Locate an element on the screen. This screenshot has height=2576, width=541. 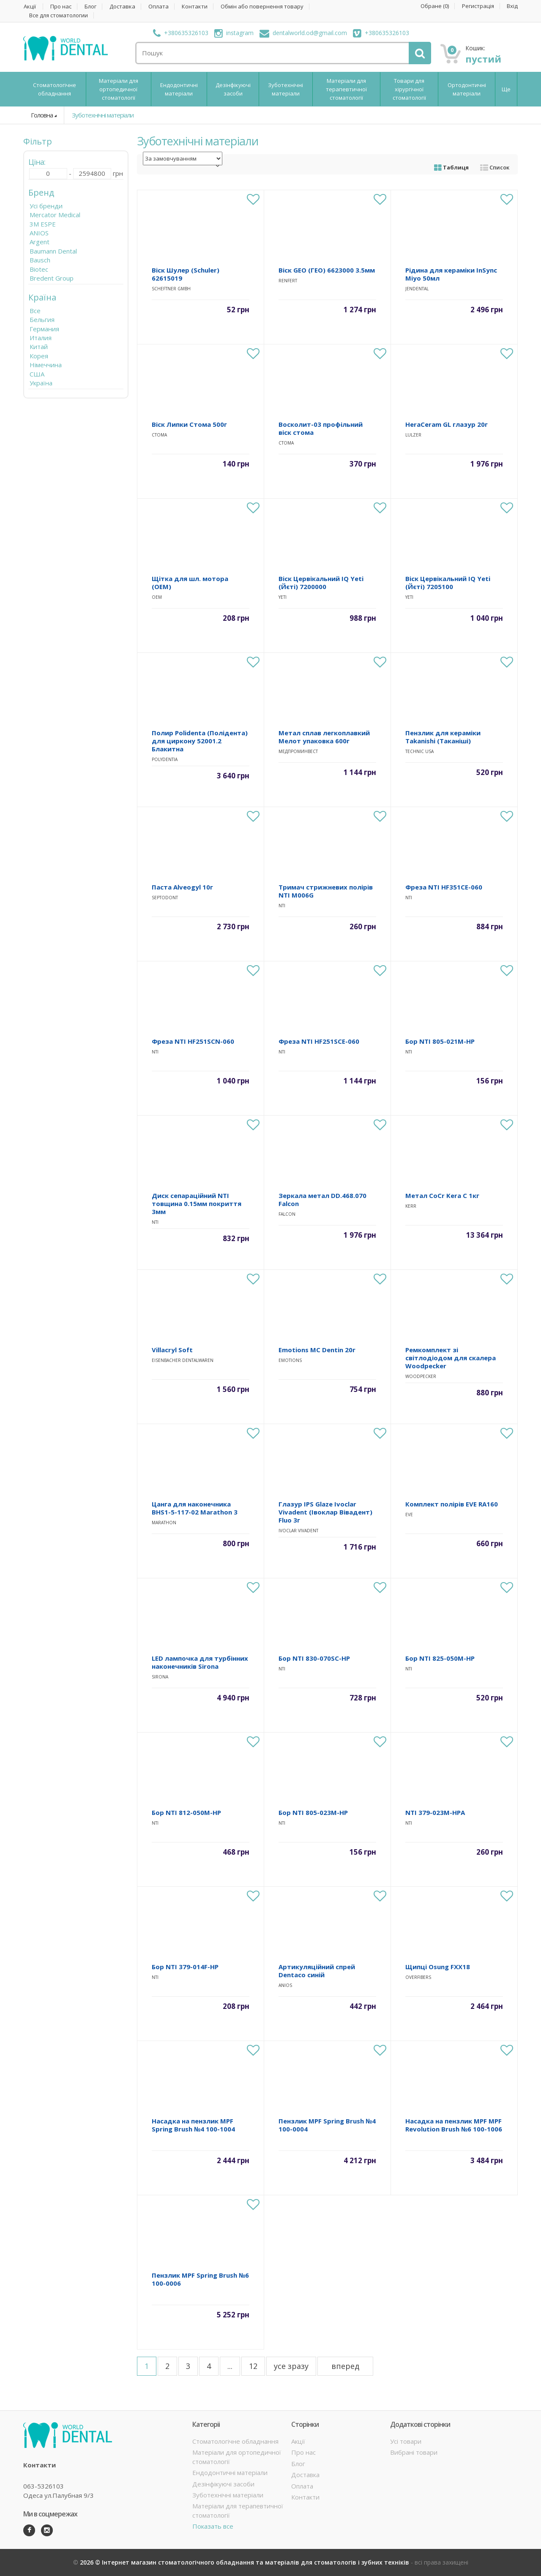
Метал сплав легкоплавкий Мелот упаковка 600г is located at coordinates (324, 737).